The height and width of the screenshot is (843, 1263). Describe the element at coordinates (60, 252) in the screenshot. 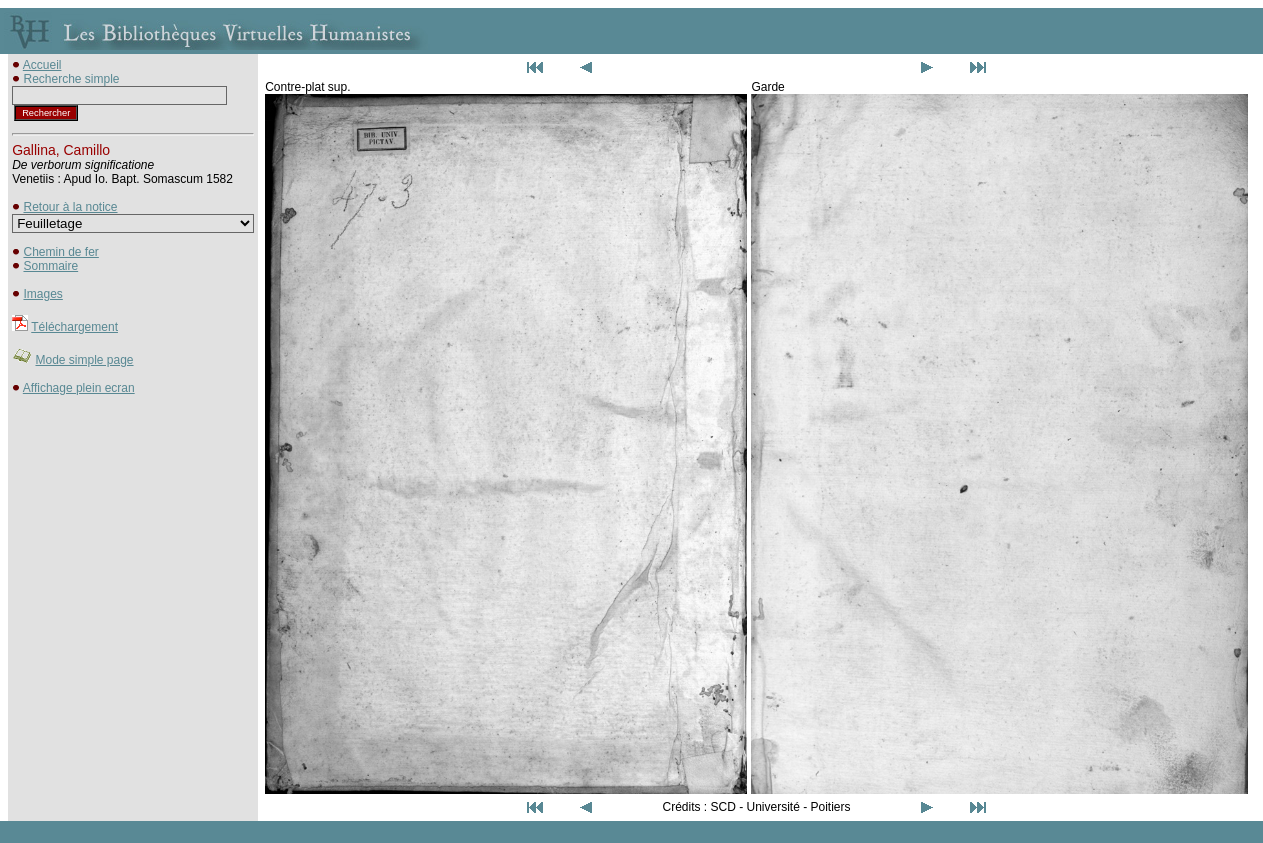

I see `Chemin de fer` at that location.